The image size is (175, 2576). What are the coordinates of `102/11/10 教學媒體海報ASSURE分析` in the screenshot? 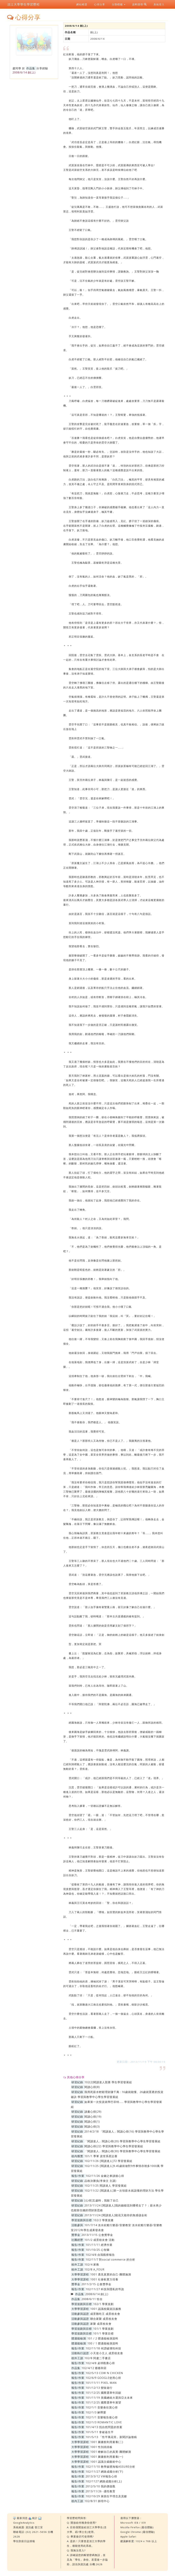 It's located at (110, 2467).